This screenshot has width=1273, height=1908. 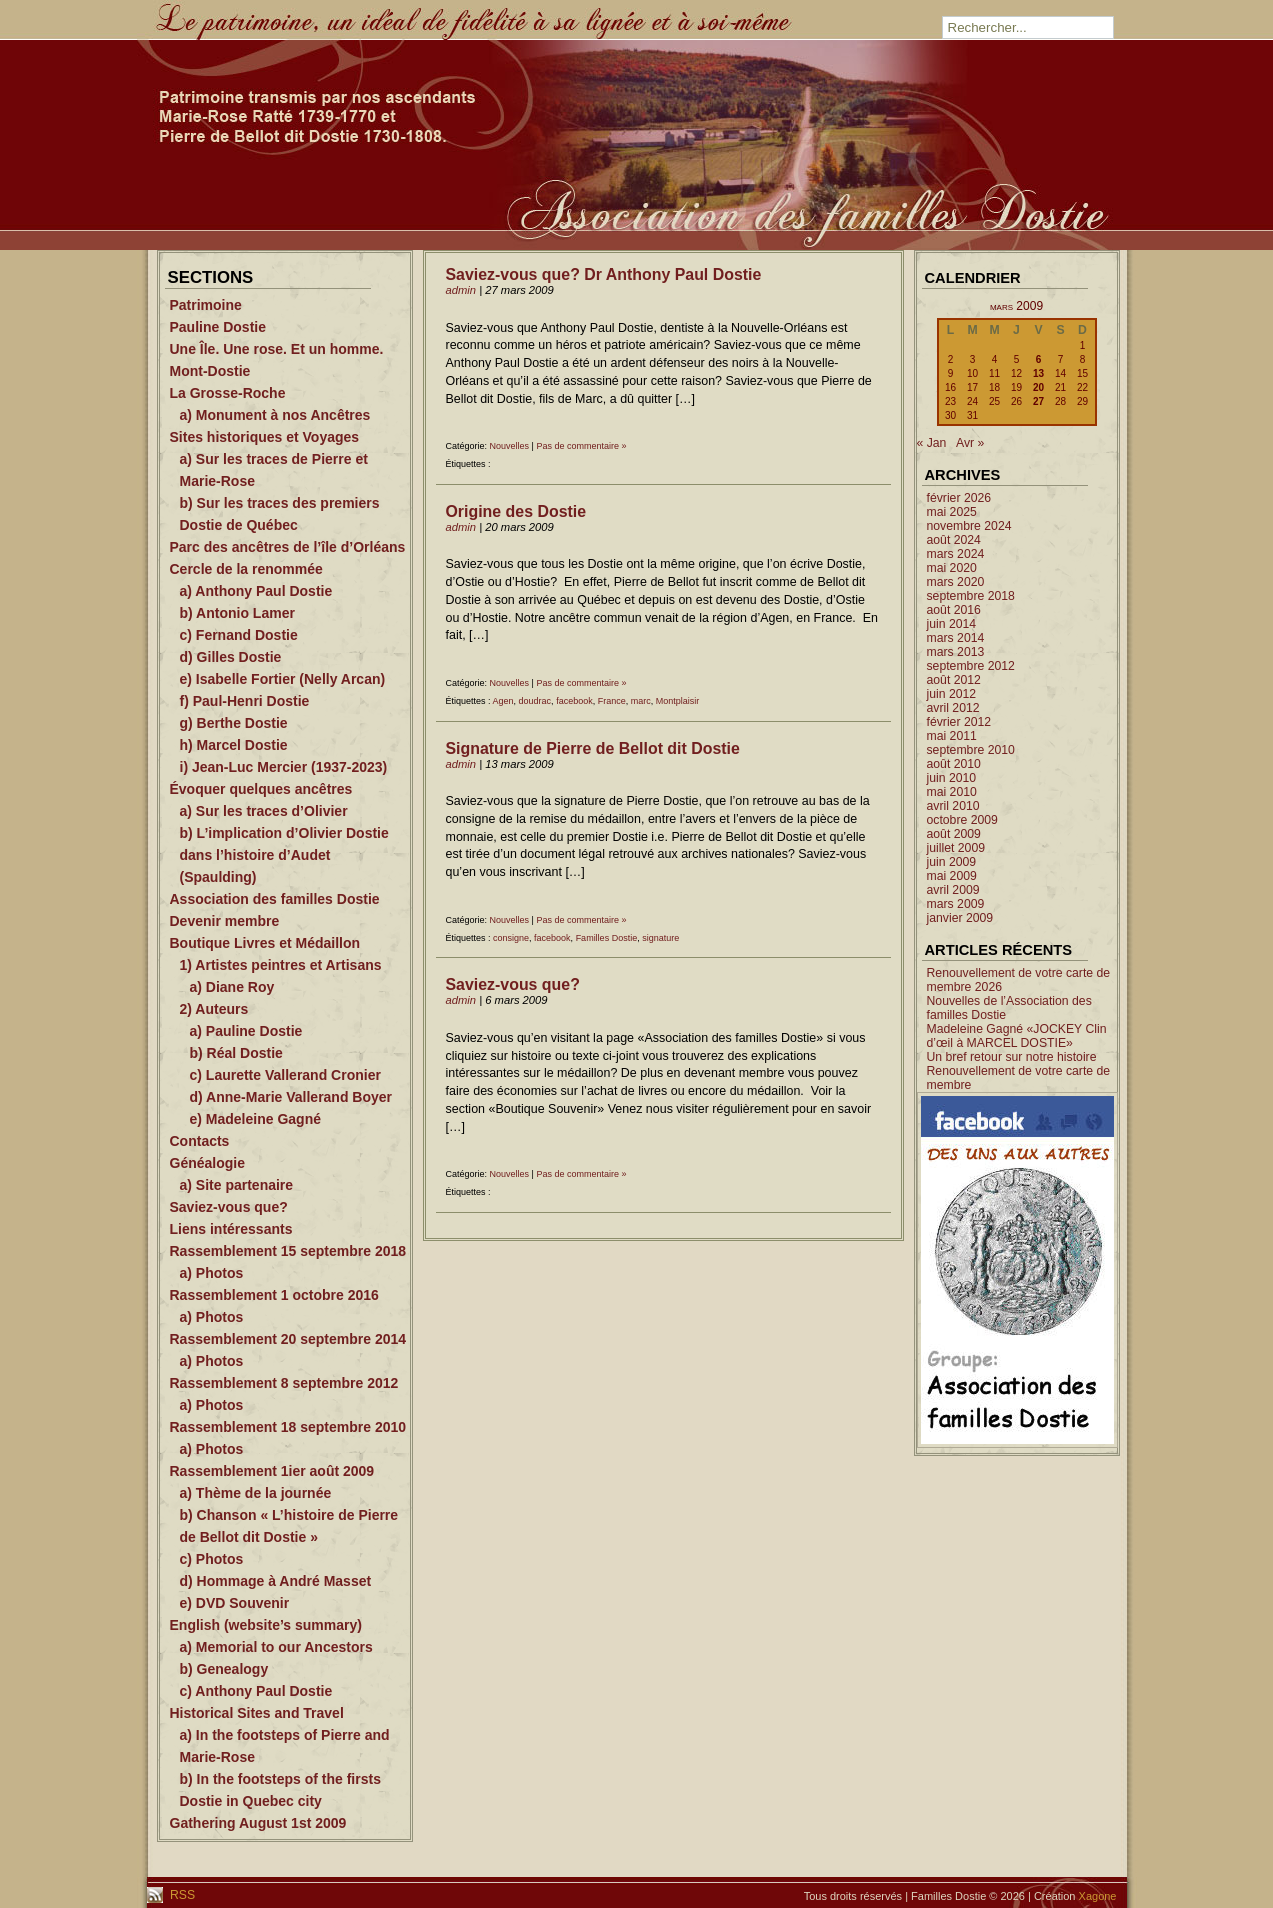 I want to click on 20 [Publications publiées sur 20 March 2009], so click(x=1038, y=387).